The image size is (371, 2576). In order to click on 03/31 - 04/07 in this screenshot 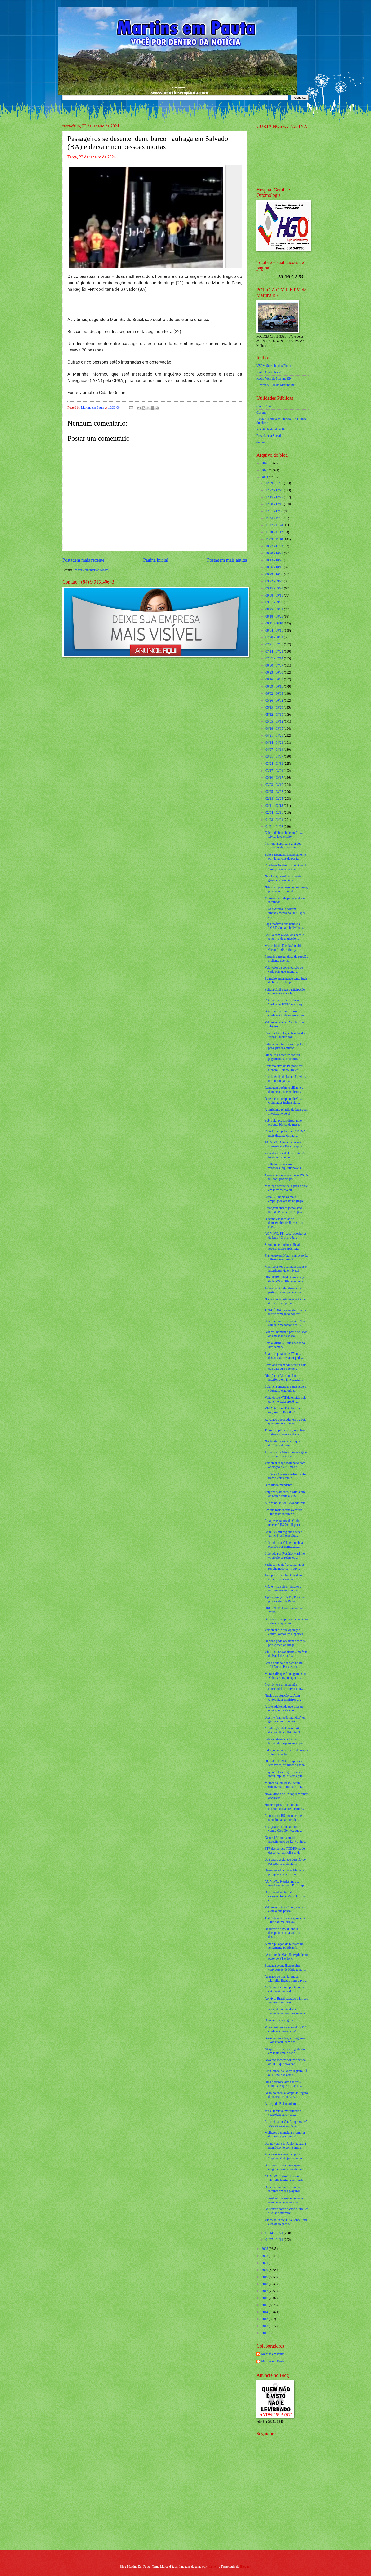, I will do `click(274, 756)`.